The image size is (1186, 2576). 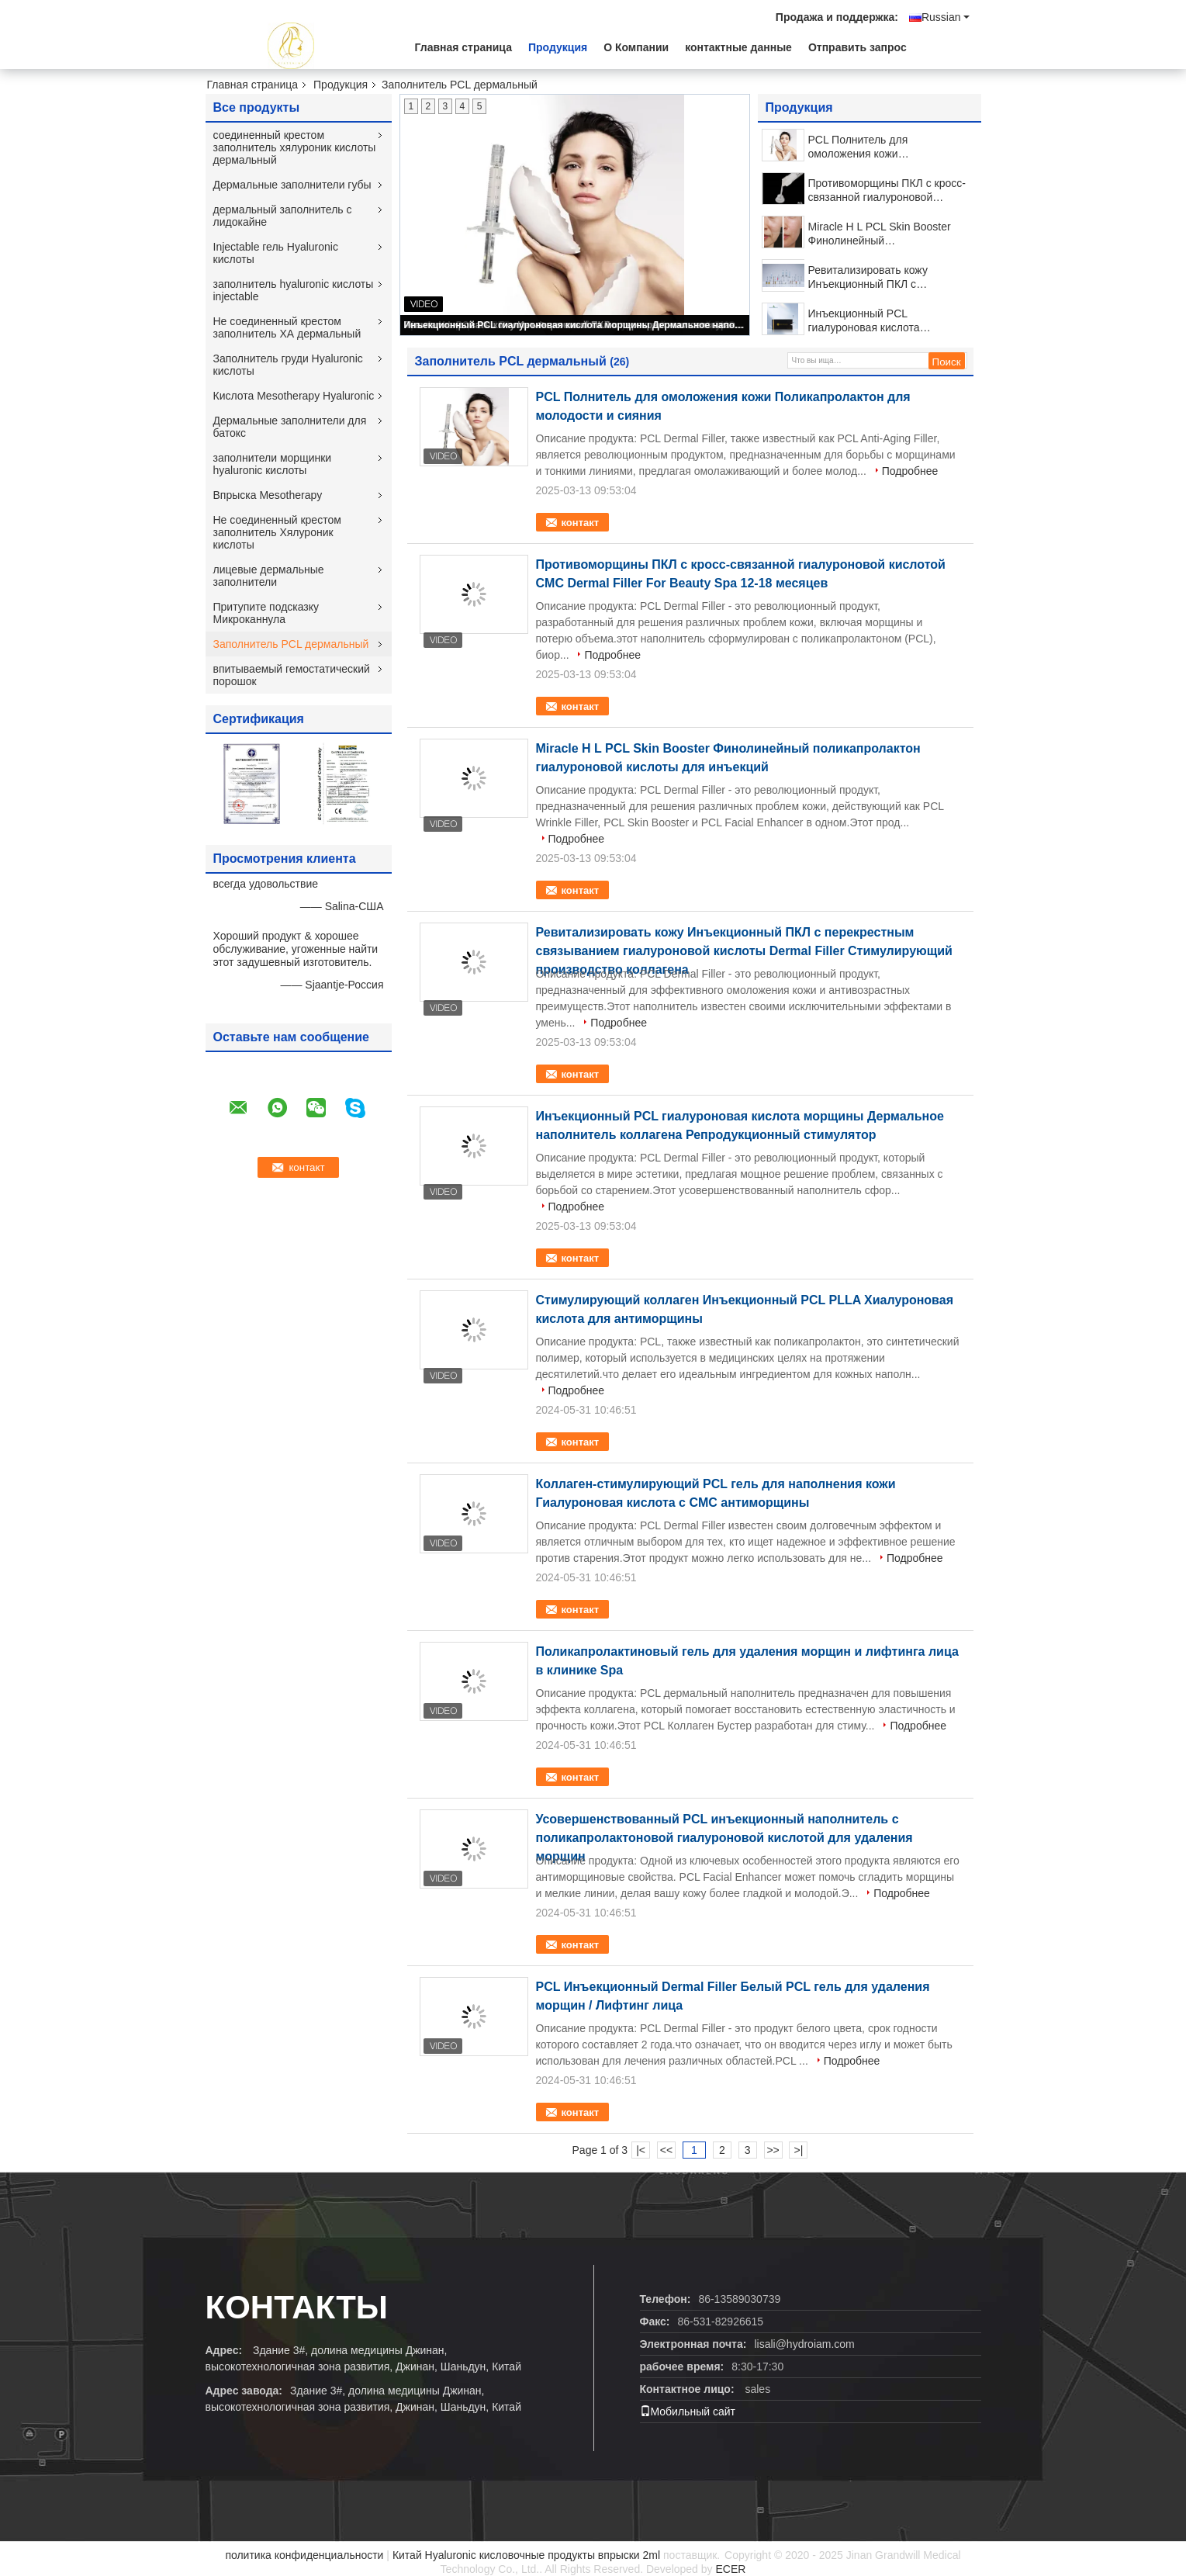 I want to click on Подробнее, so click(x=910, y=471).